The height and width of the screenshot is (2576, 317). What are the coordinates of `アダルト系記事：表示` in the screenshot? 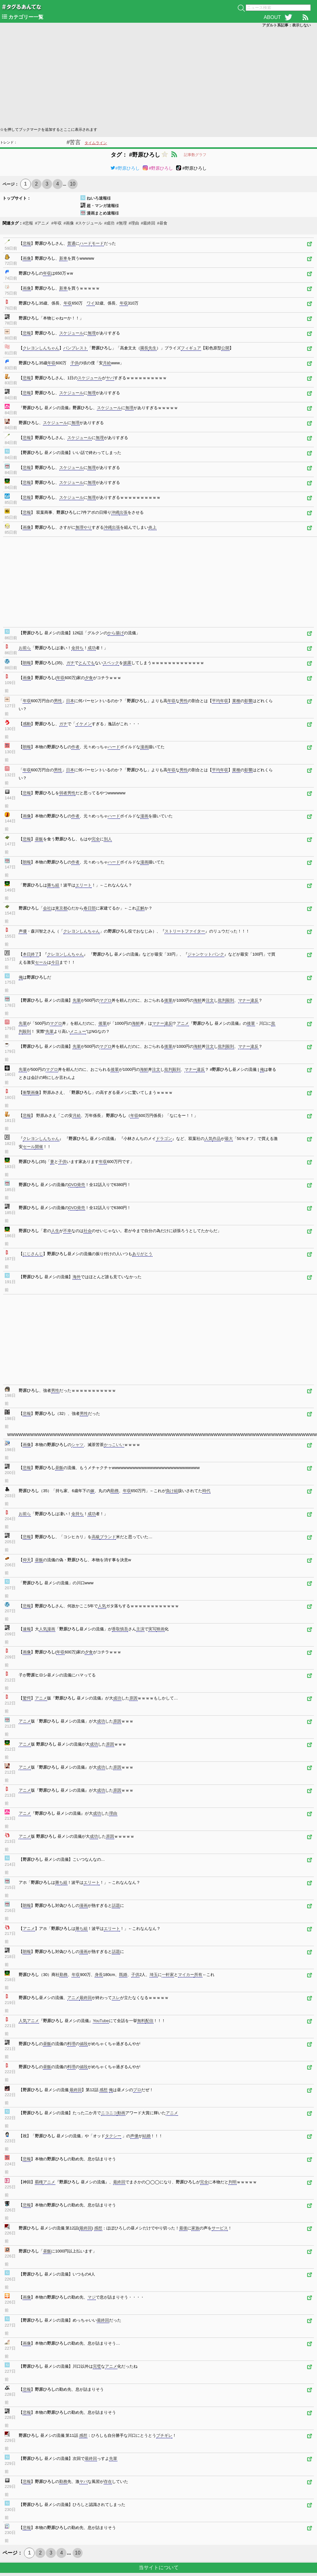 It's located at (286, 25).